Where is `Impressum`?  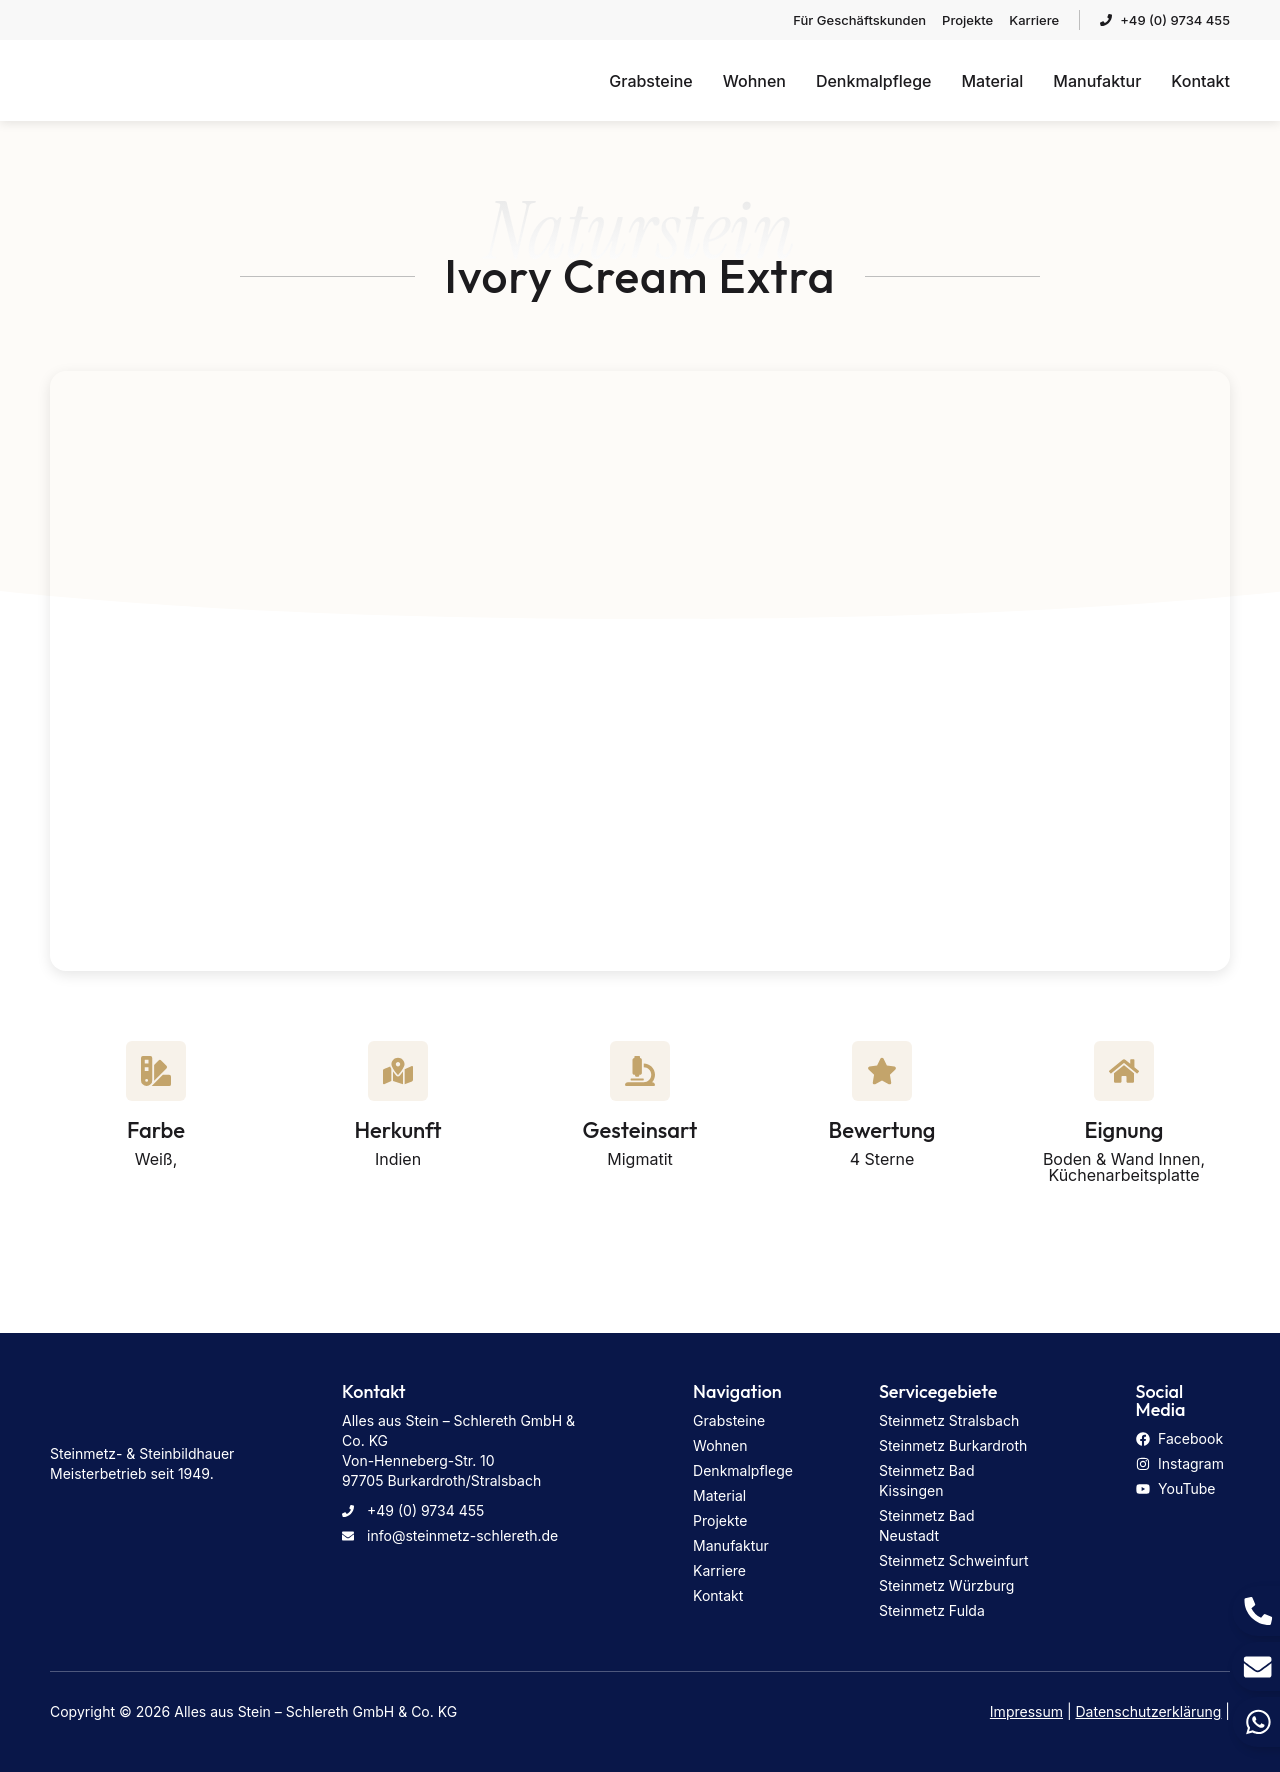
Impressum is located at coordinates (1026, 1711).